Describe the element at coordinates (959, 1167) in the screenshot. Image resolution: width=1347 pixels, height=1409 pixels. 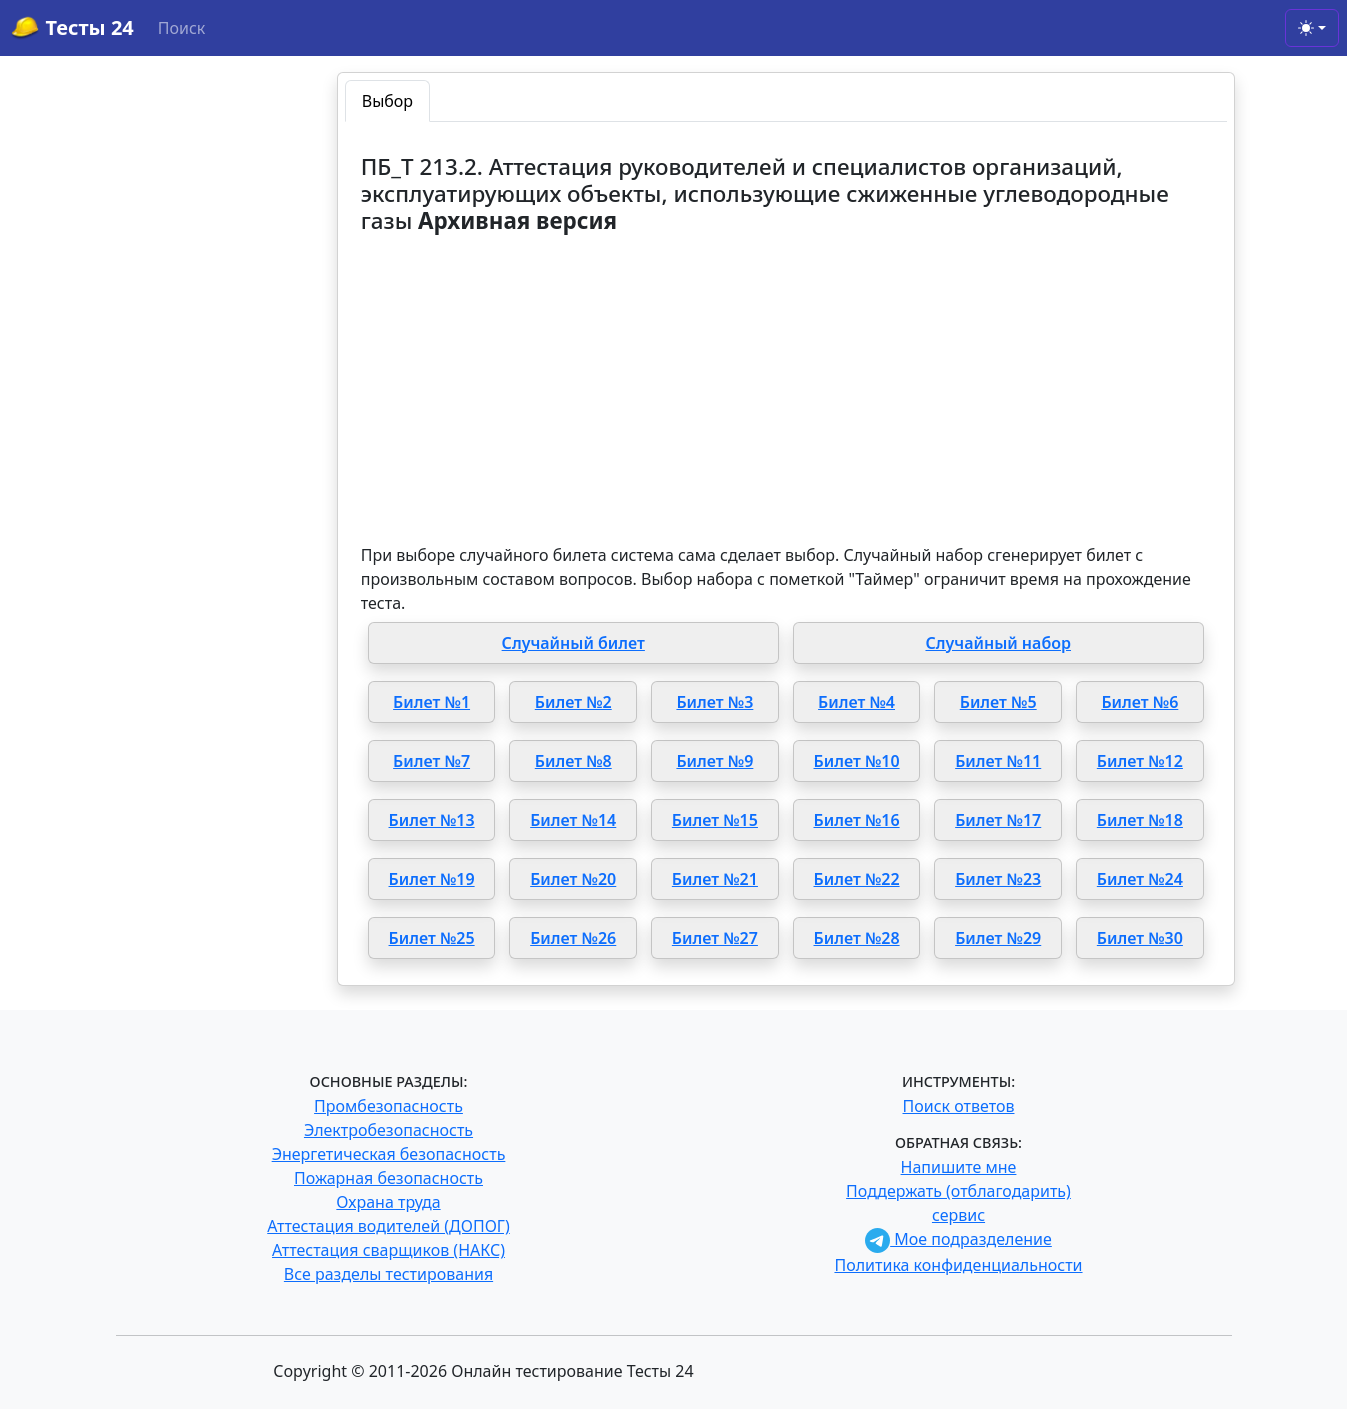
I see `Напишите мне` at that location.